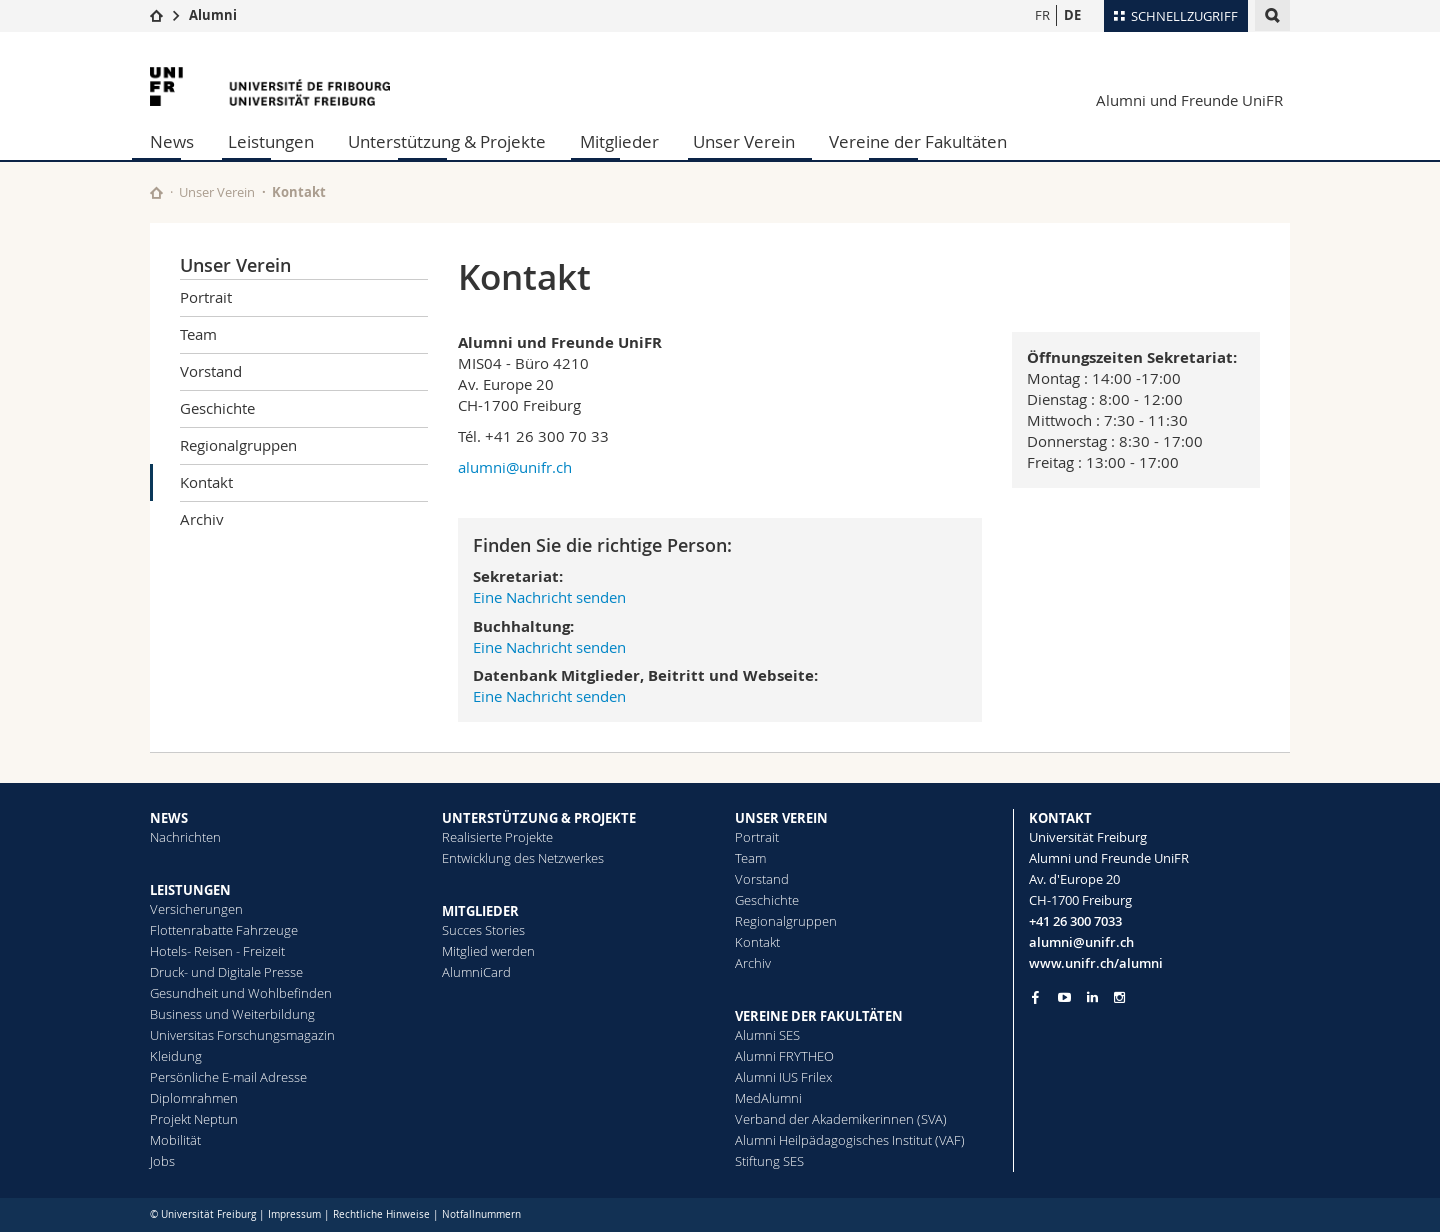 Image resolution: width=1440 pixels, height=1232 pixels. I want to click on Alumni SES, so click(767, 1035).